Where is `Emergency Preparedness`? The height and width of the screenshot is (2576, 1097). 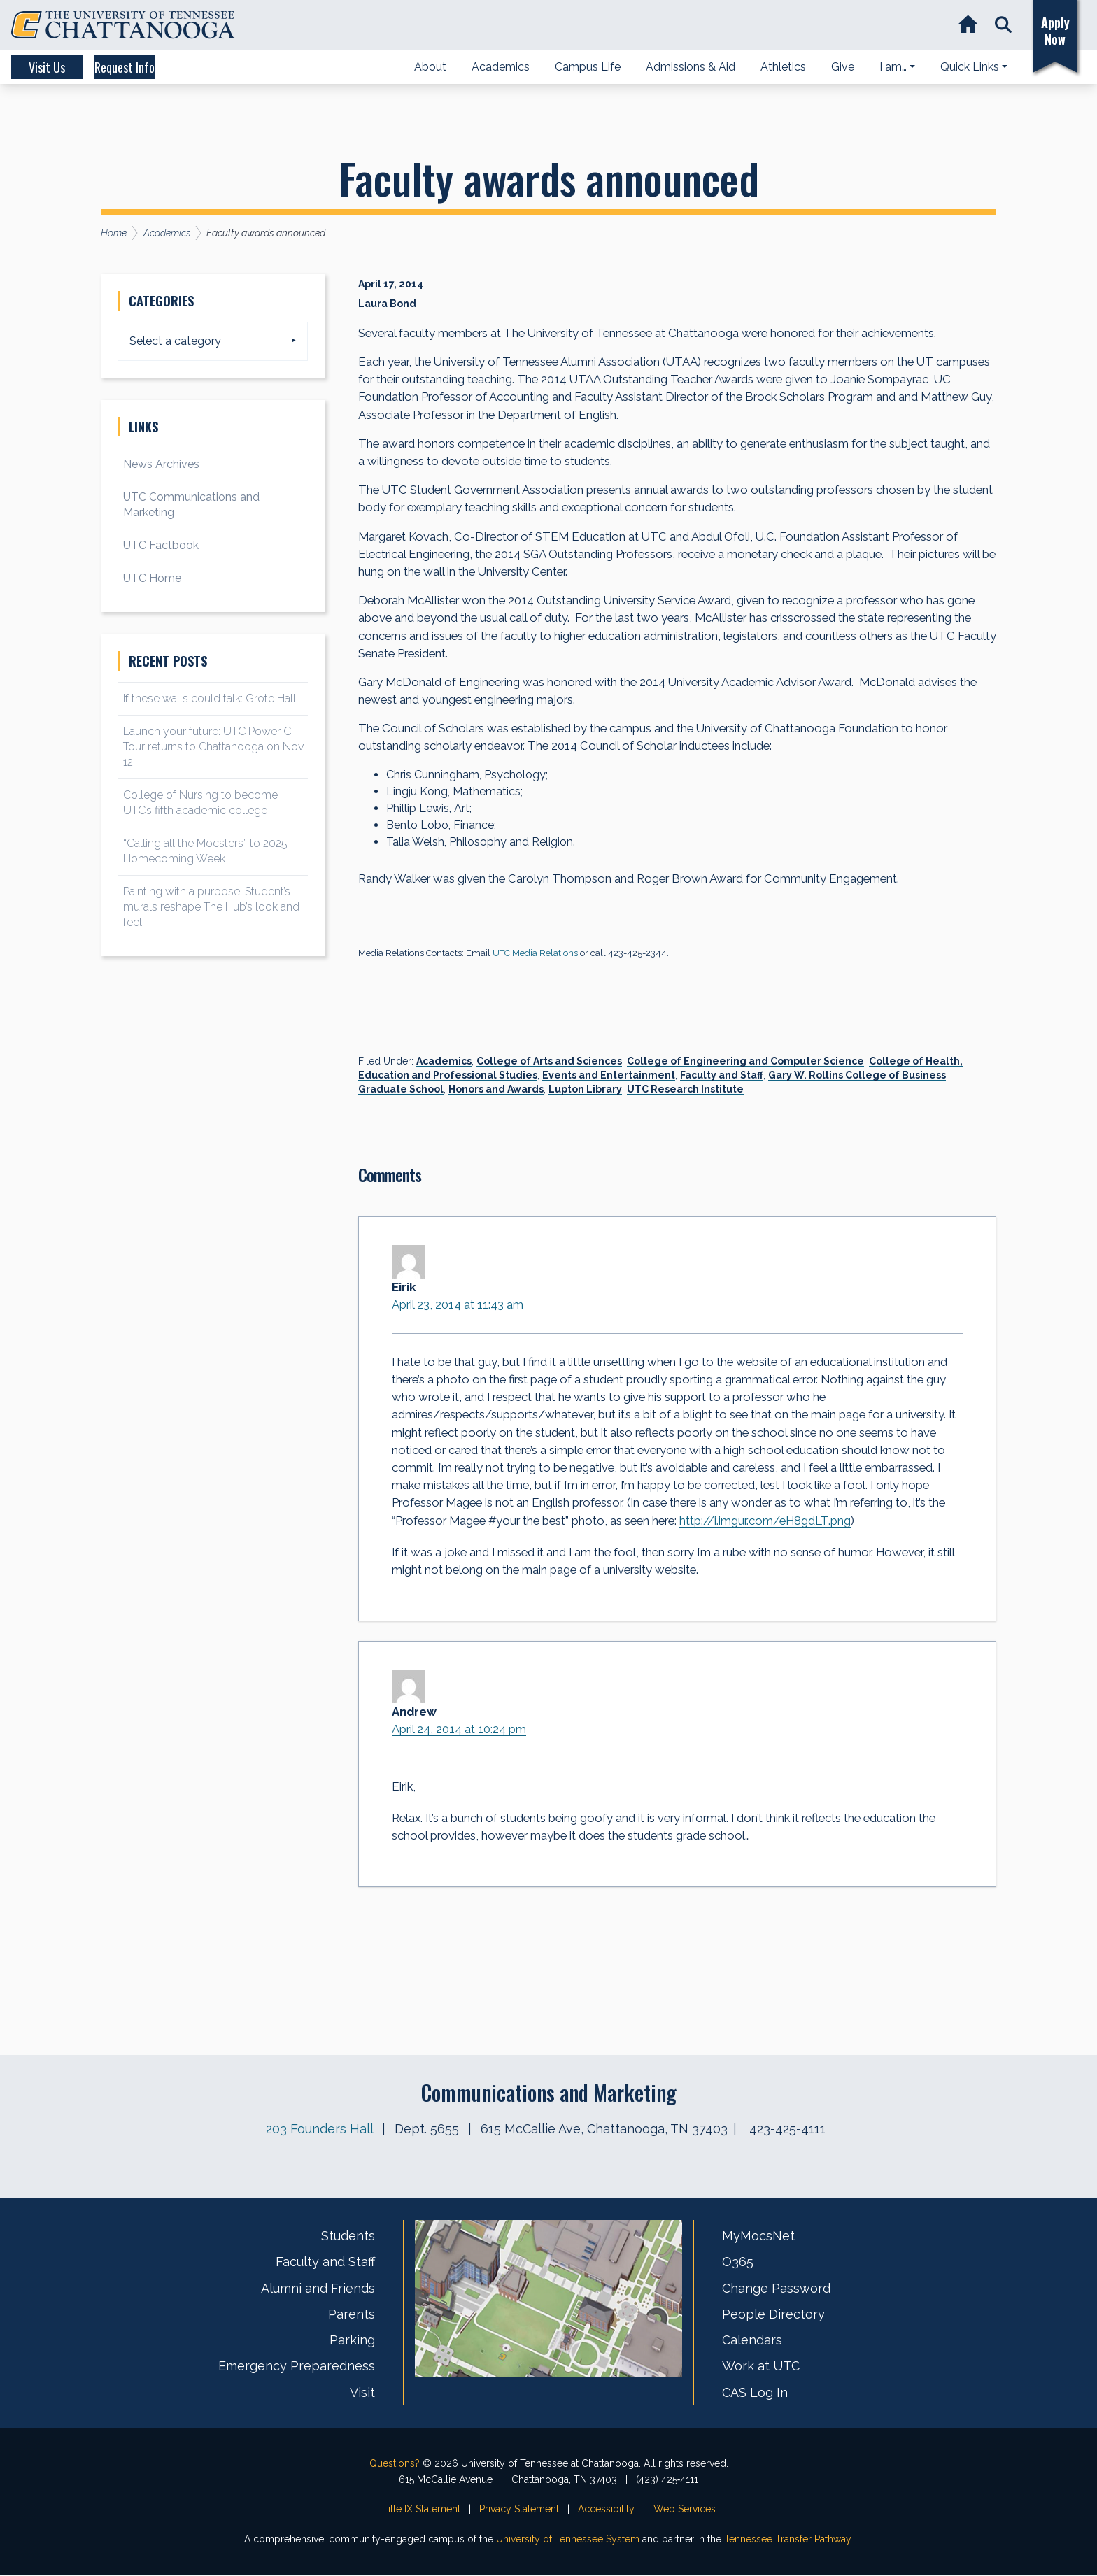 Emergency Preparedness is located at coordinates (296, 2367).